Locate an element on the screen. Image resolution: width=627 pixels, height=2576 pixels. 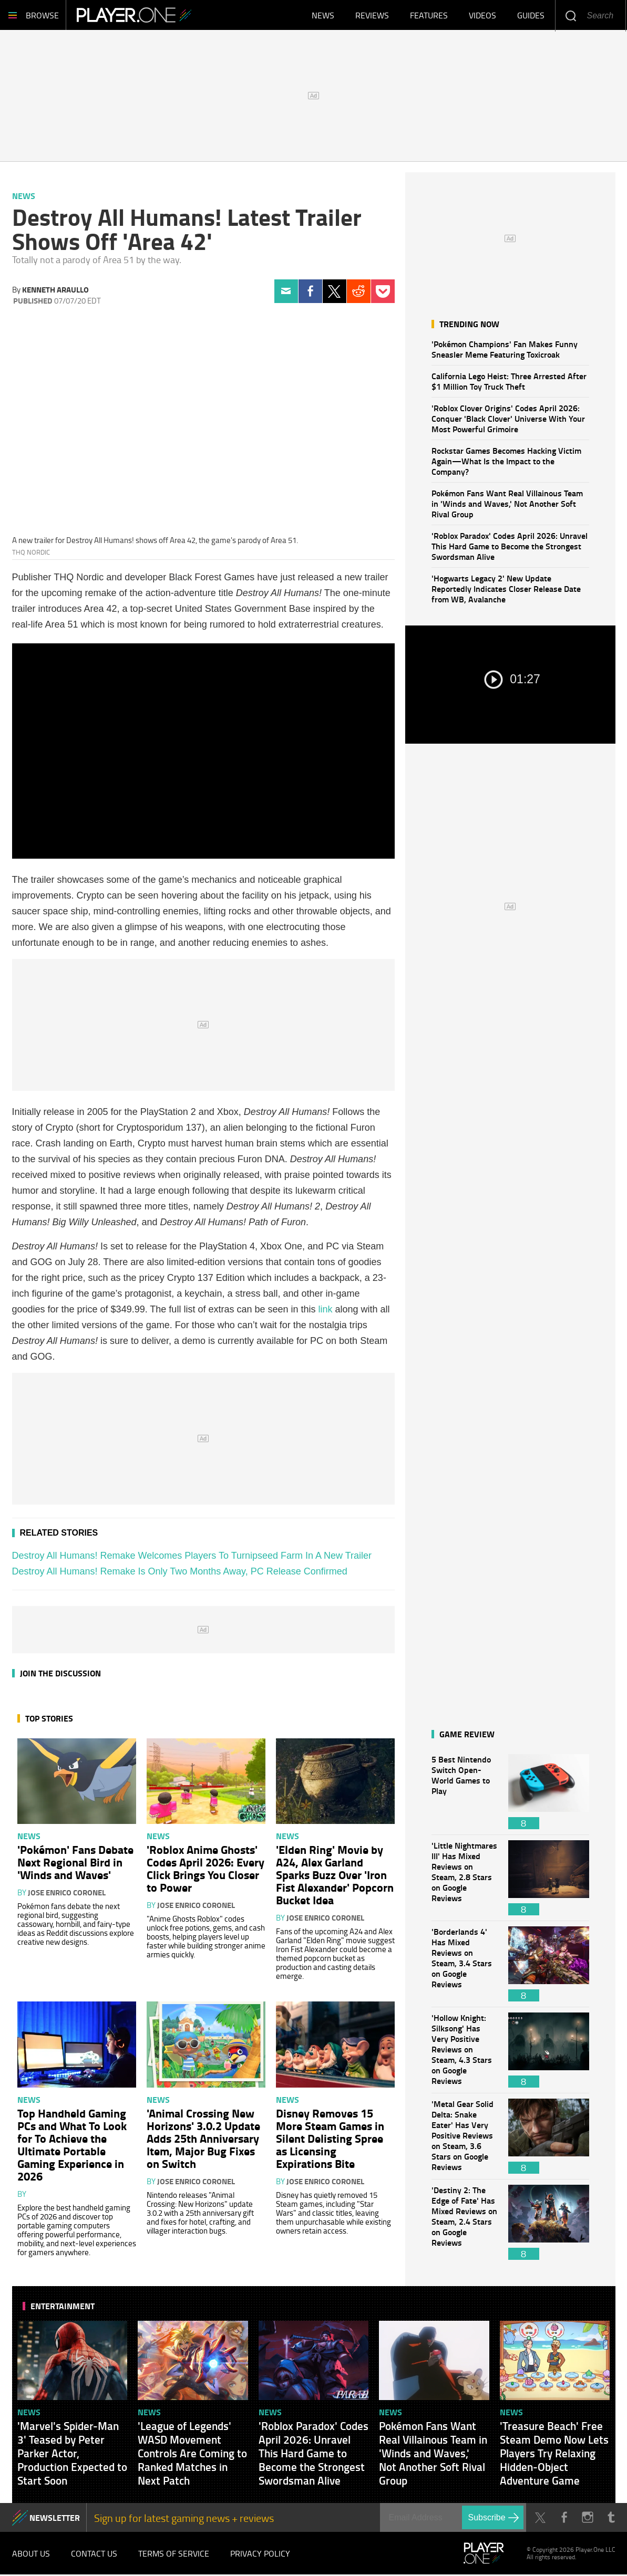
Email is located at coordinates (286, 293).